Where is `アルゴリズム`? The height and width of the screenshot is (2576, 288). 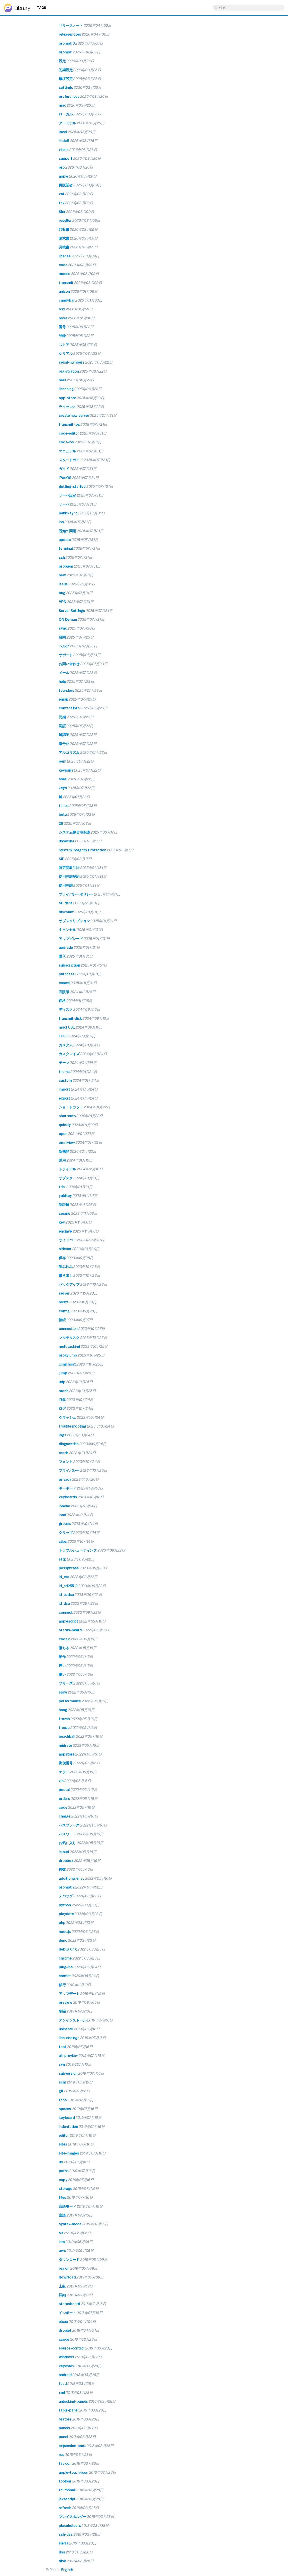
アルゴリズム is located at coordinates (69, 752).